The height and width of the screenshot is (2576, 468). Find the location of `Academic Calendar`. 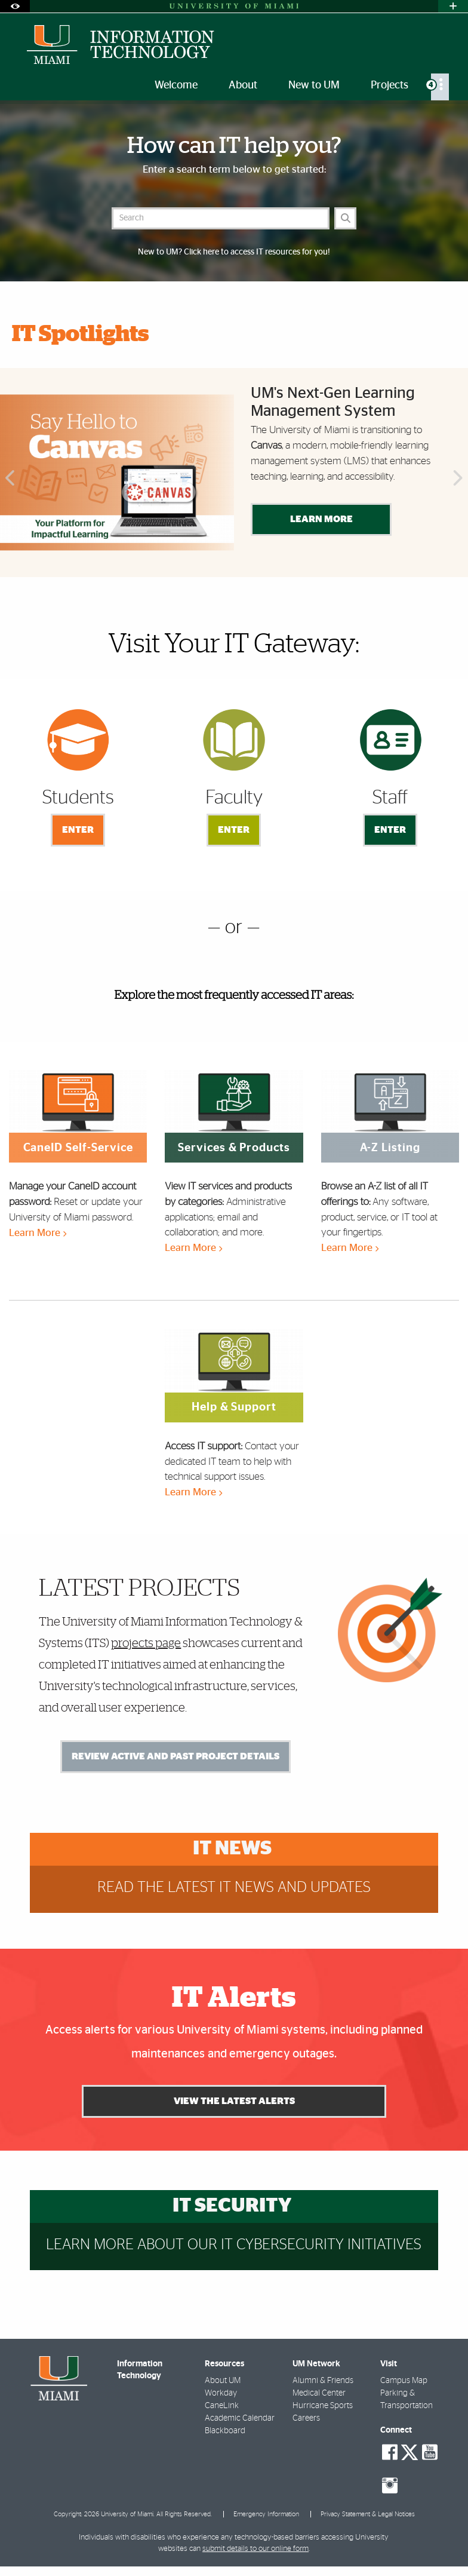

Academic Calendar is located at coordinates (240, 2418).